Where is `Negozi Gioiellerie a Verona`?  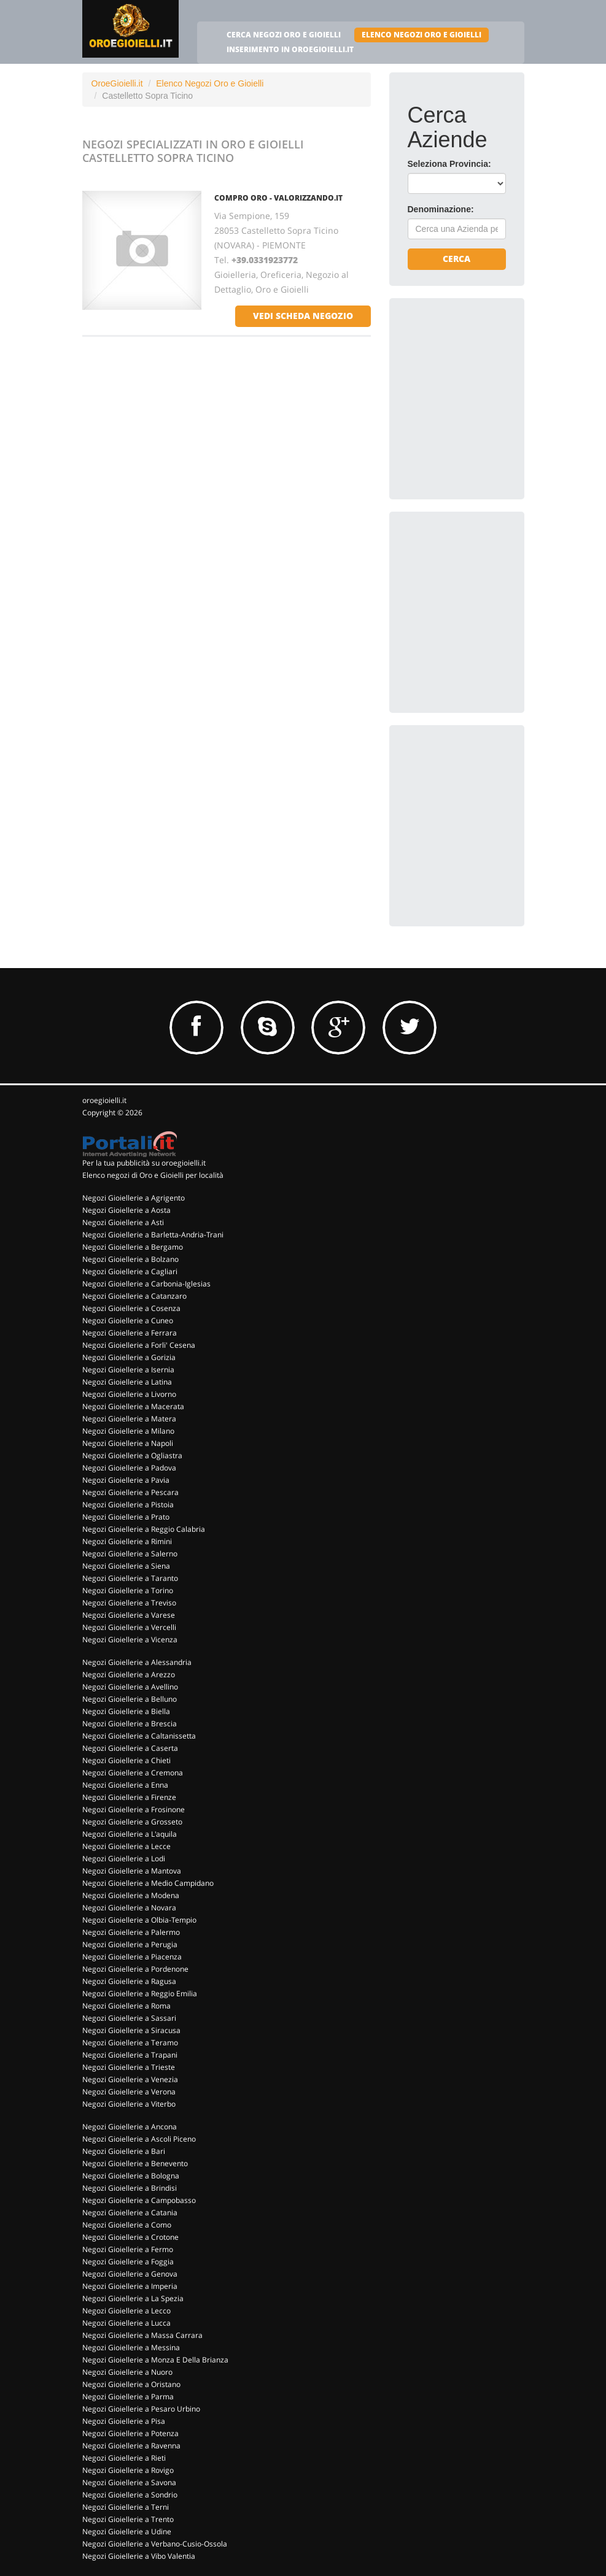
Negozi Gioiellerie a Verona is located at coordinates (129, 2091).